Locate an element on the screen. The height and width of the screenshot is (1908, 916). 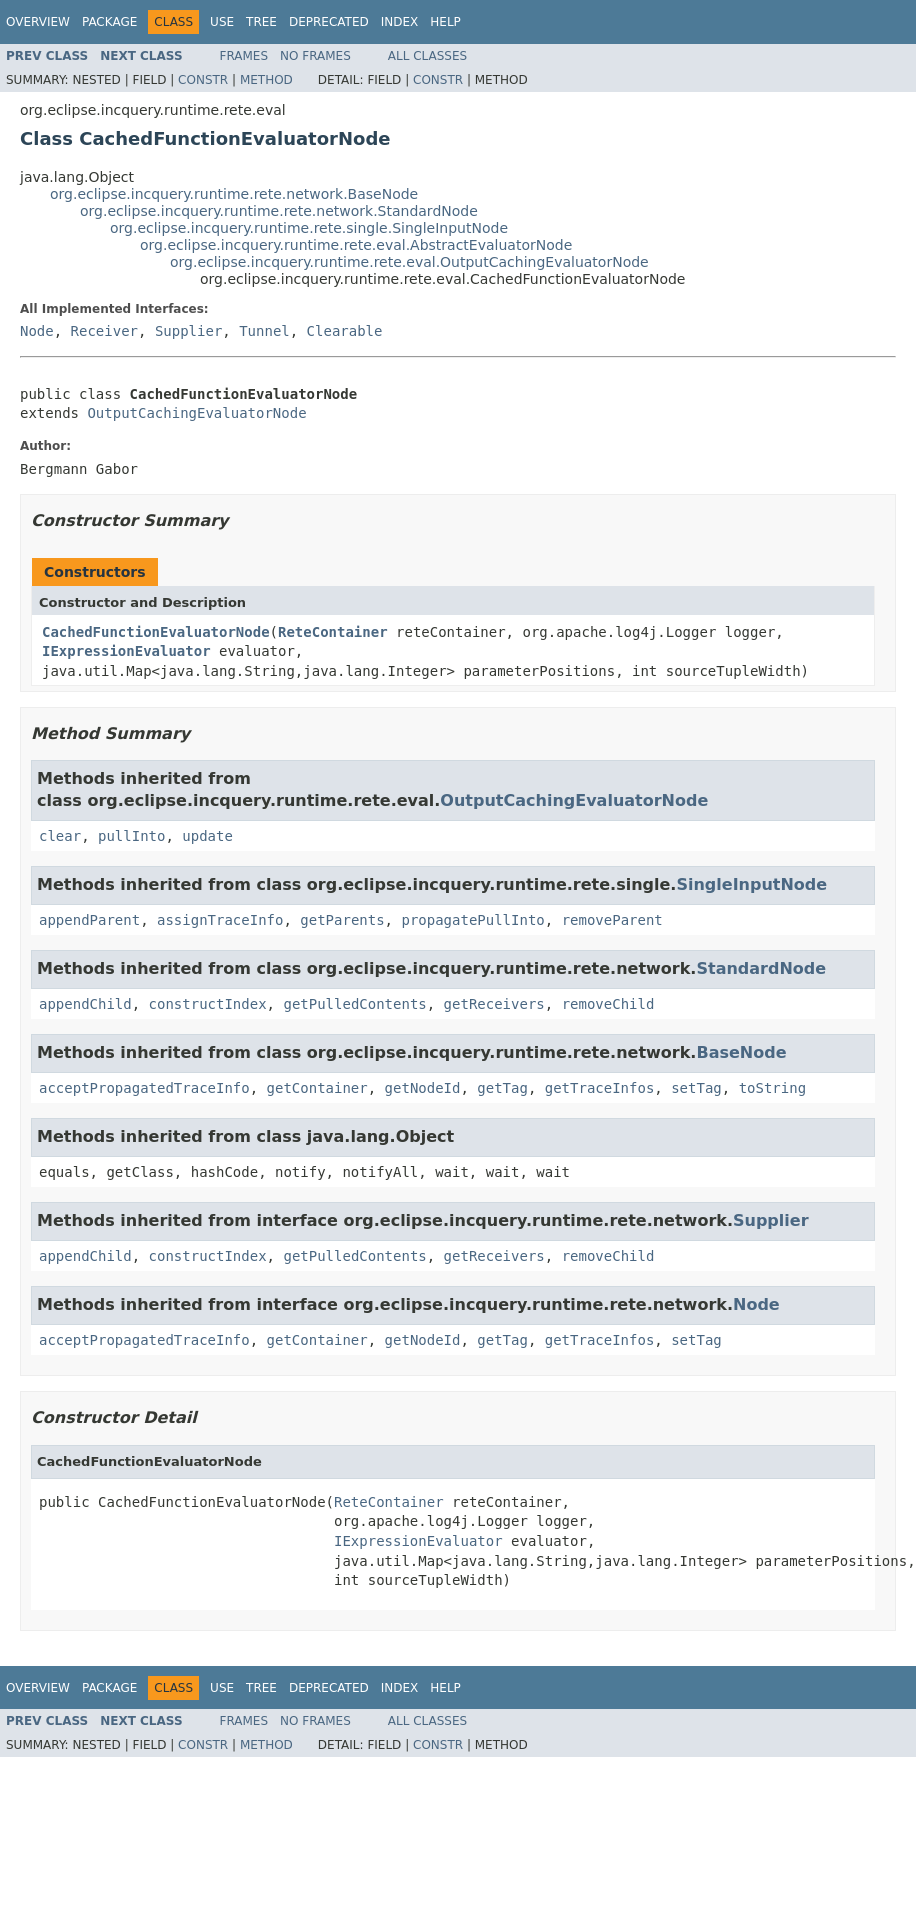
StandardNode is located at coordinates (761, 968).